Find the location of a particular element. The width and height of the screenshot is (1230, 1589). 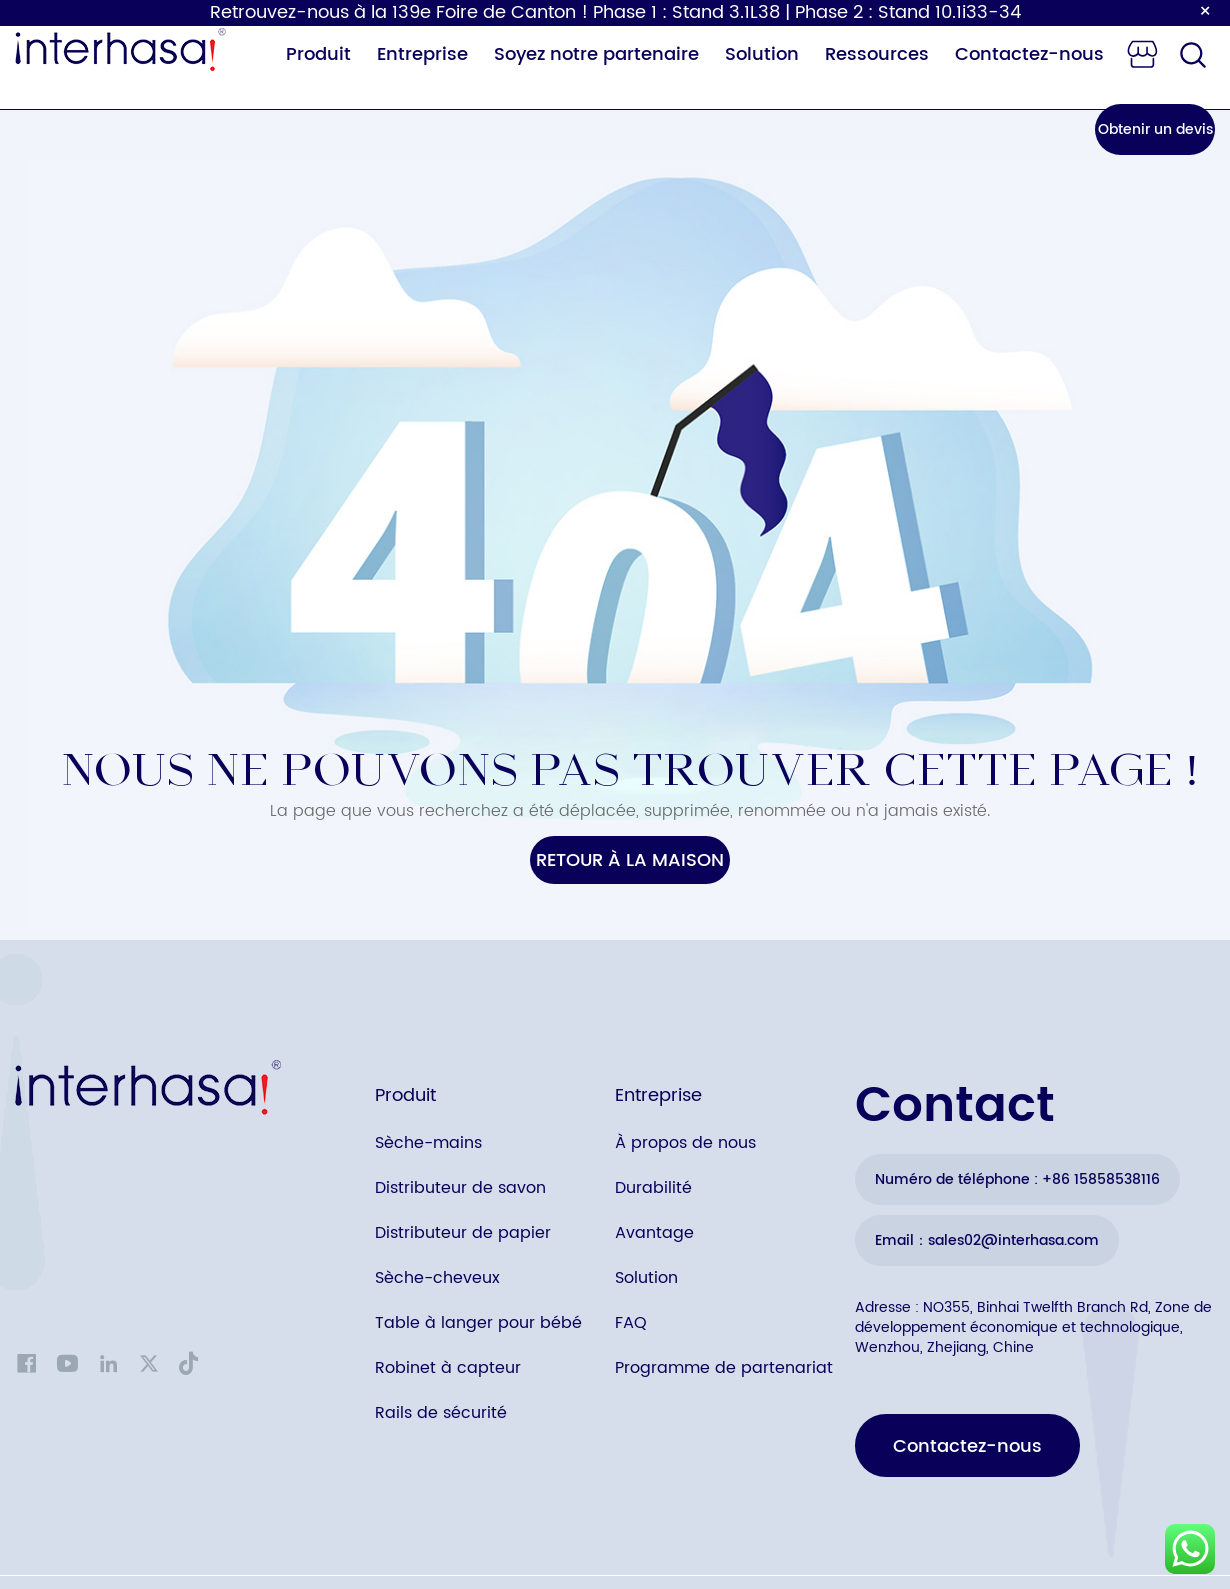

Distributeur de papier is located at coordinates (463, 1233).